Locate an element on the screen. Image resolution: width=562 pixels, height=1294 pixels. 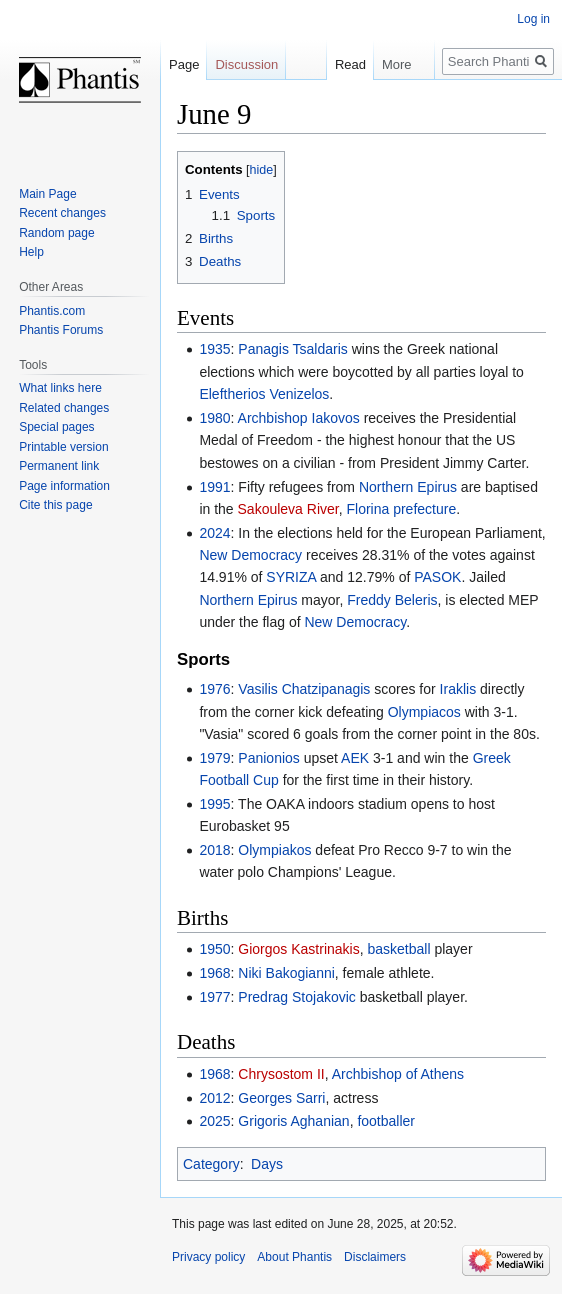
What links here is located at coordinates (60, 388).